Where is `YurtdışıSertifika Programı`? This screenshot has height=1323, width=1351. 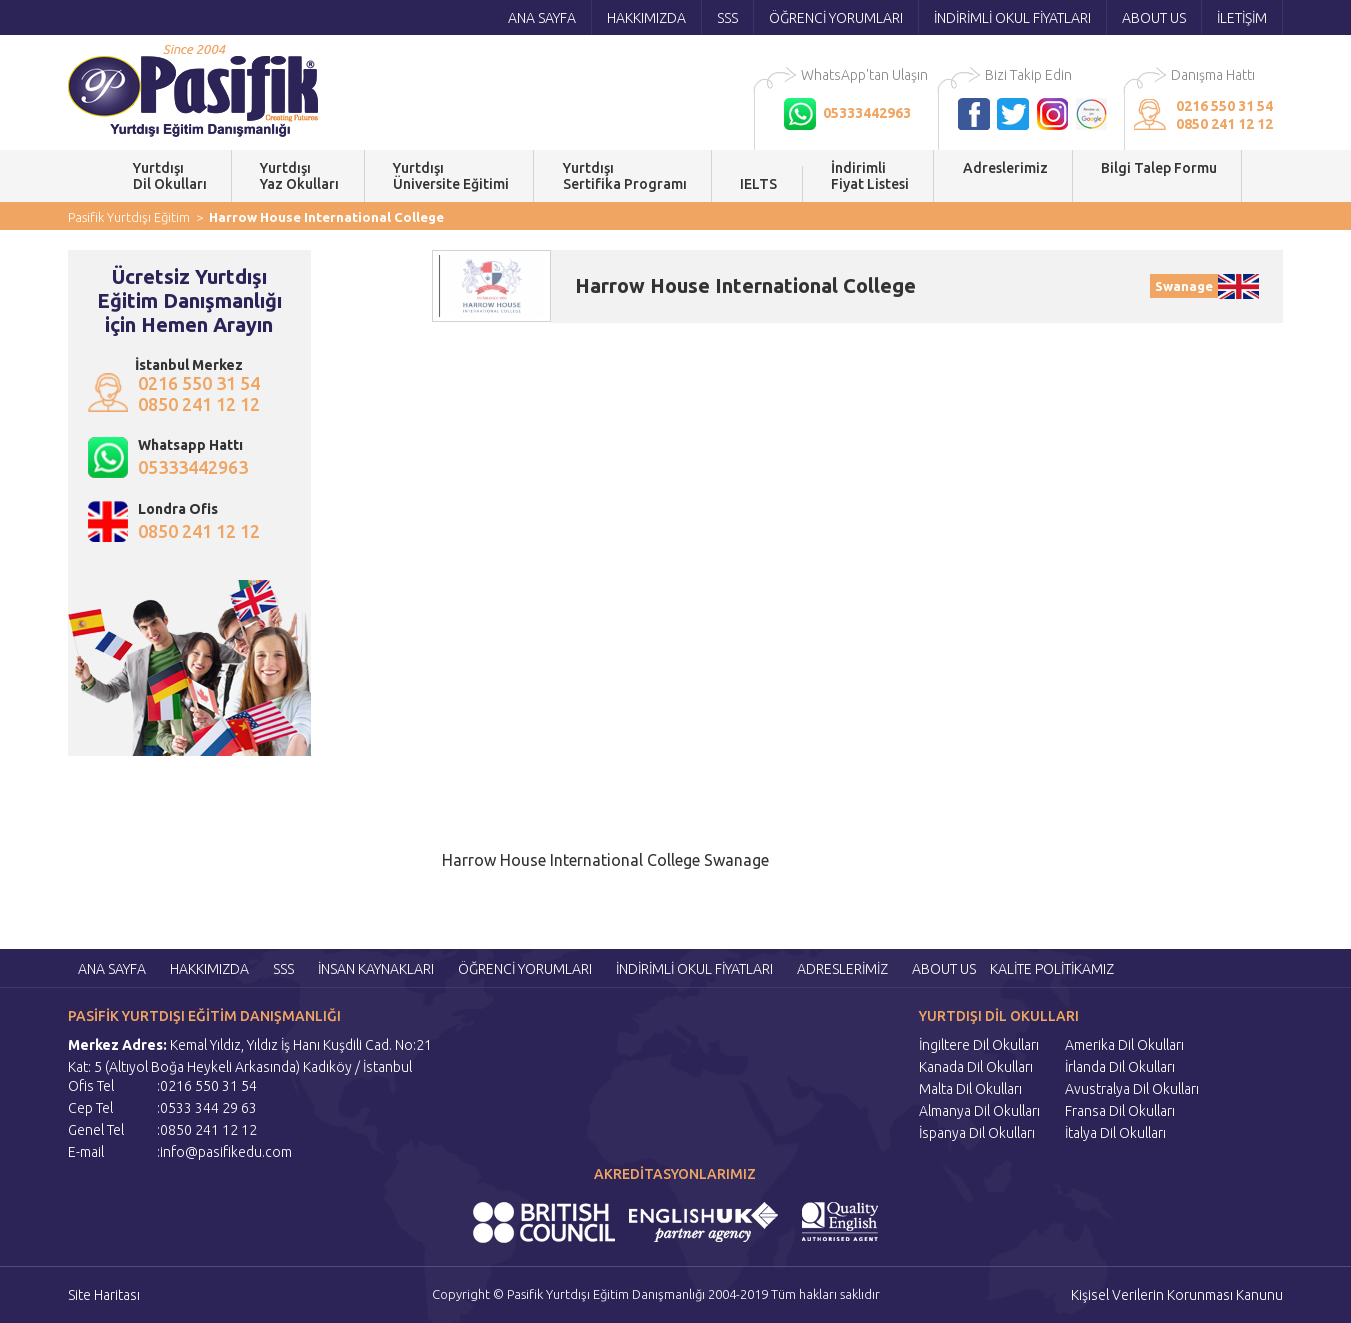
YurtdışıSertifika Programı is located at coordinates (625, 176).